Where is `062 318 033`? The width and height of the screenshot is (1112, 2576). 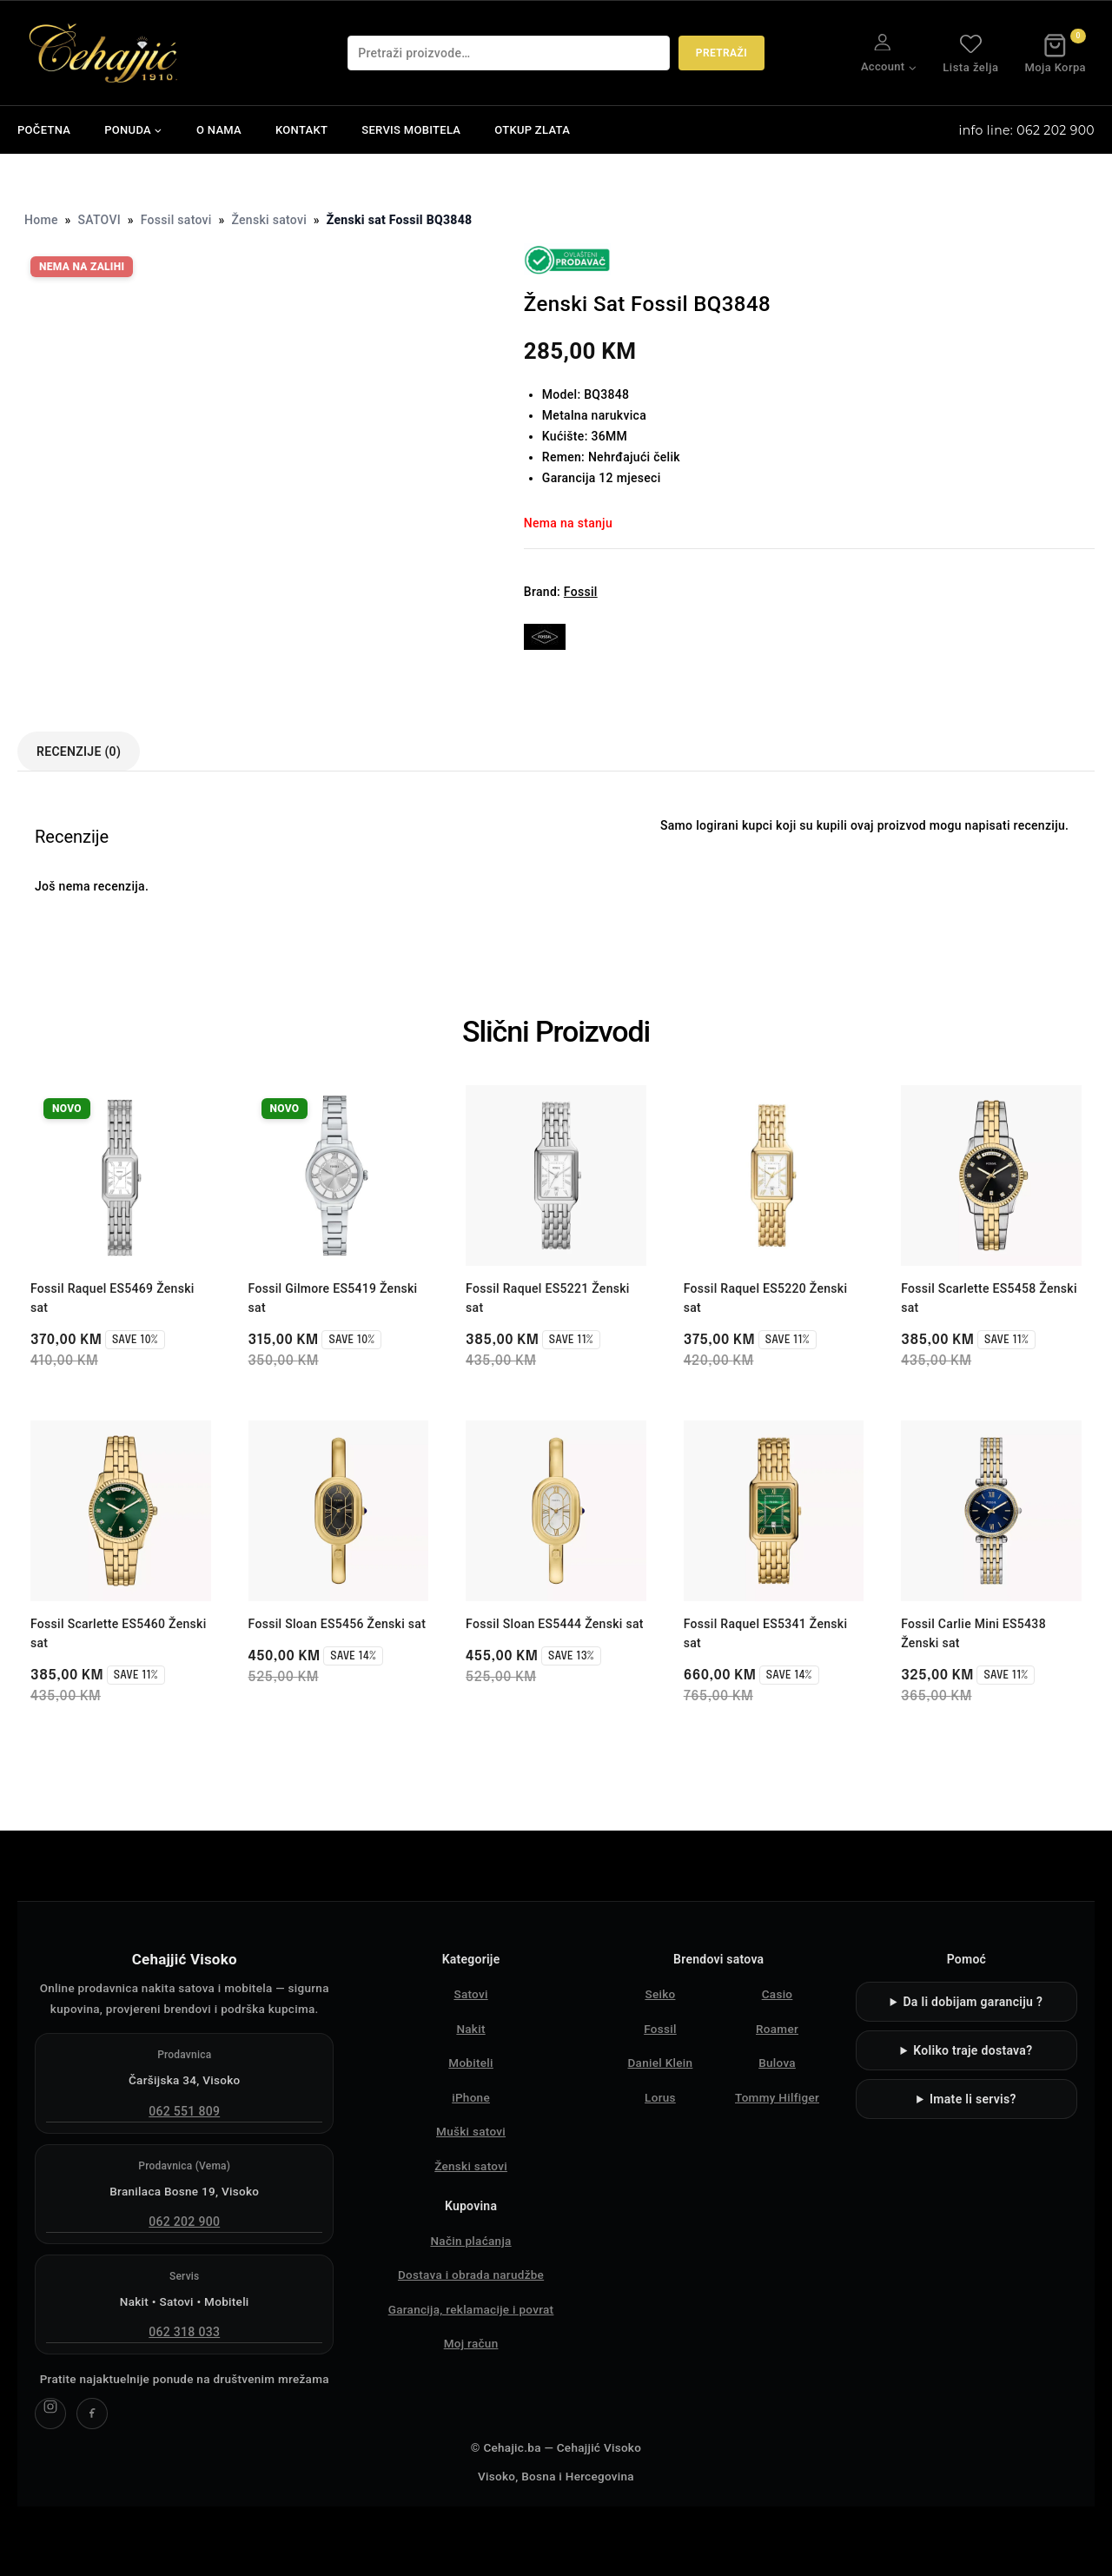
062 318 033 is located at coordinates (184, 2332).